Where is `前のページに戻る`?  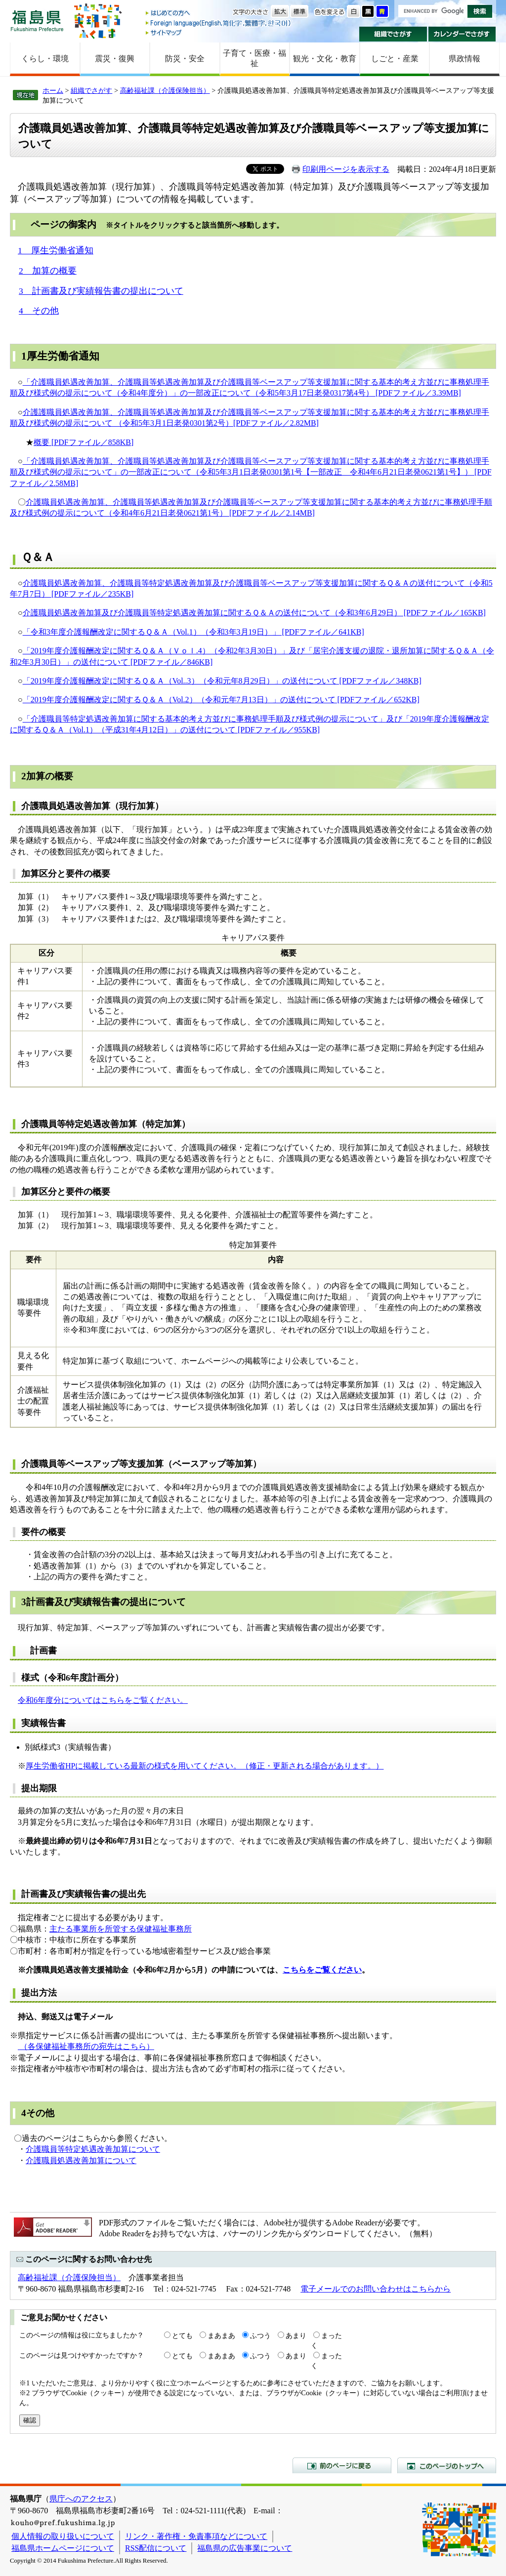 前のページに戻る is located at coordinates (342, 2465).